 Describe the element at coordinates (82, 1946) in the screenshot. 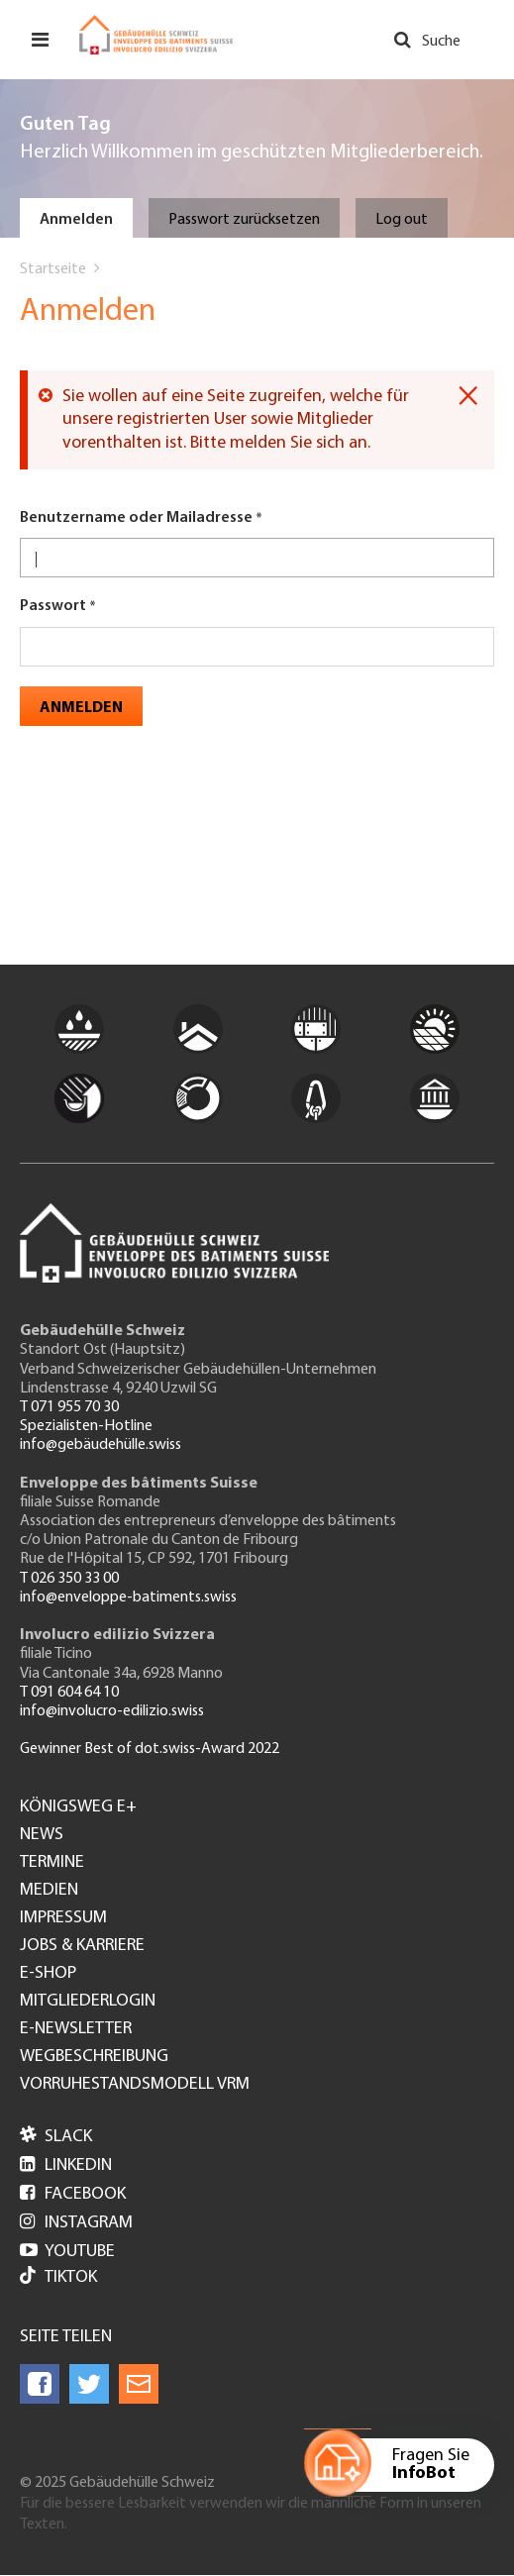

I see `Jobs & Karriere` at that location.